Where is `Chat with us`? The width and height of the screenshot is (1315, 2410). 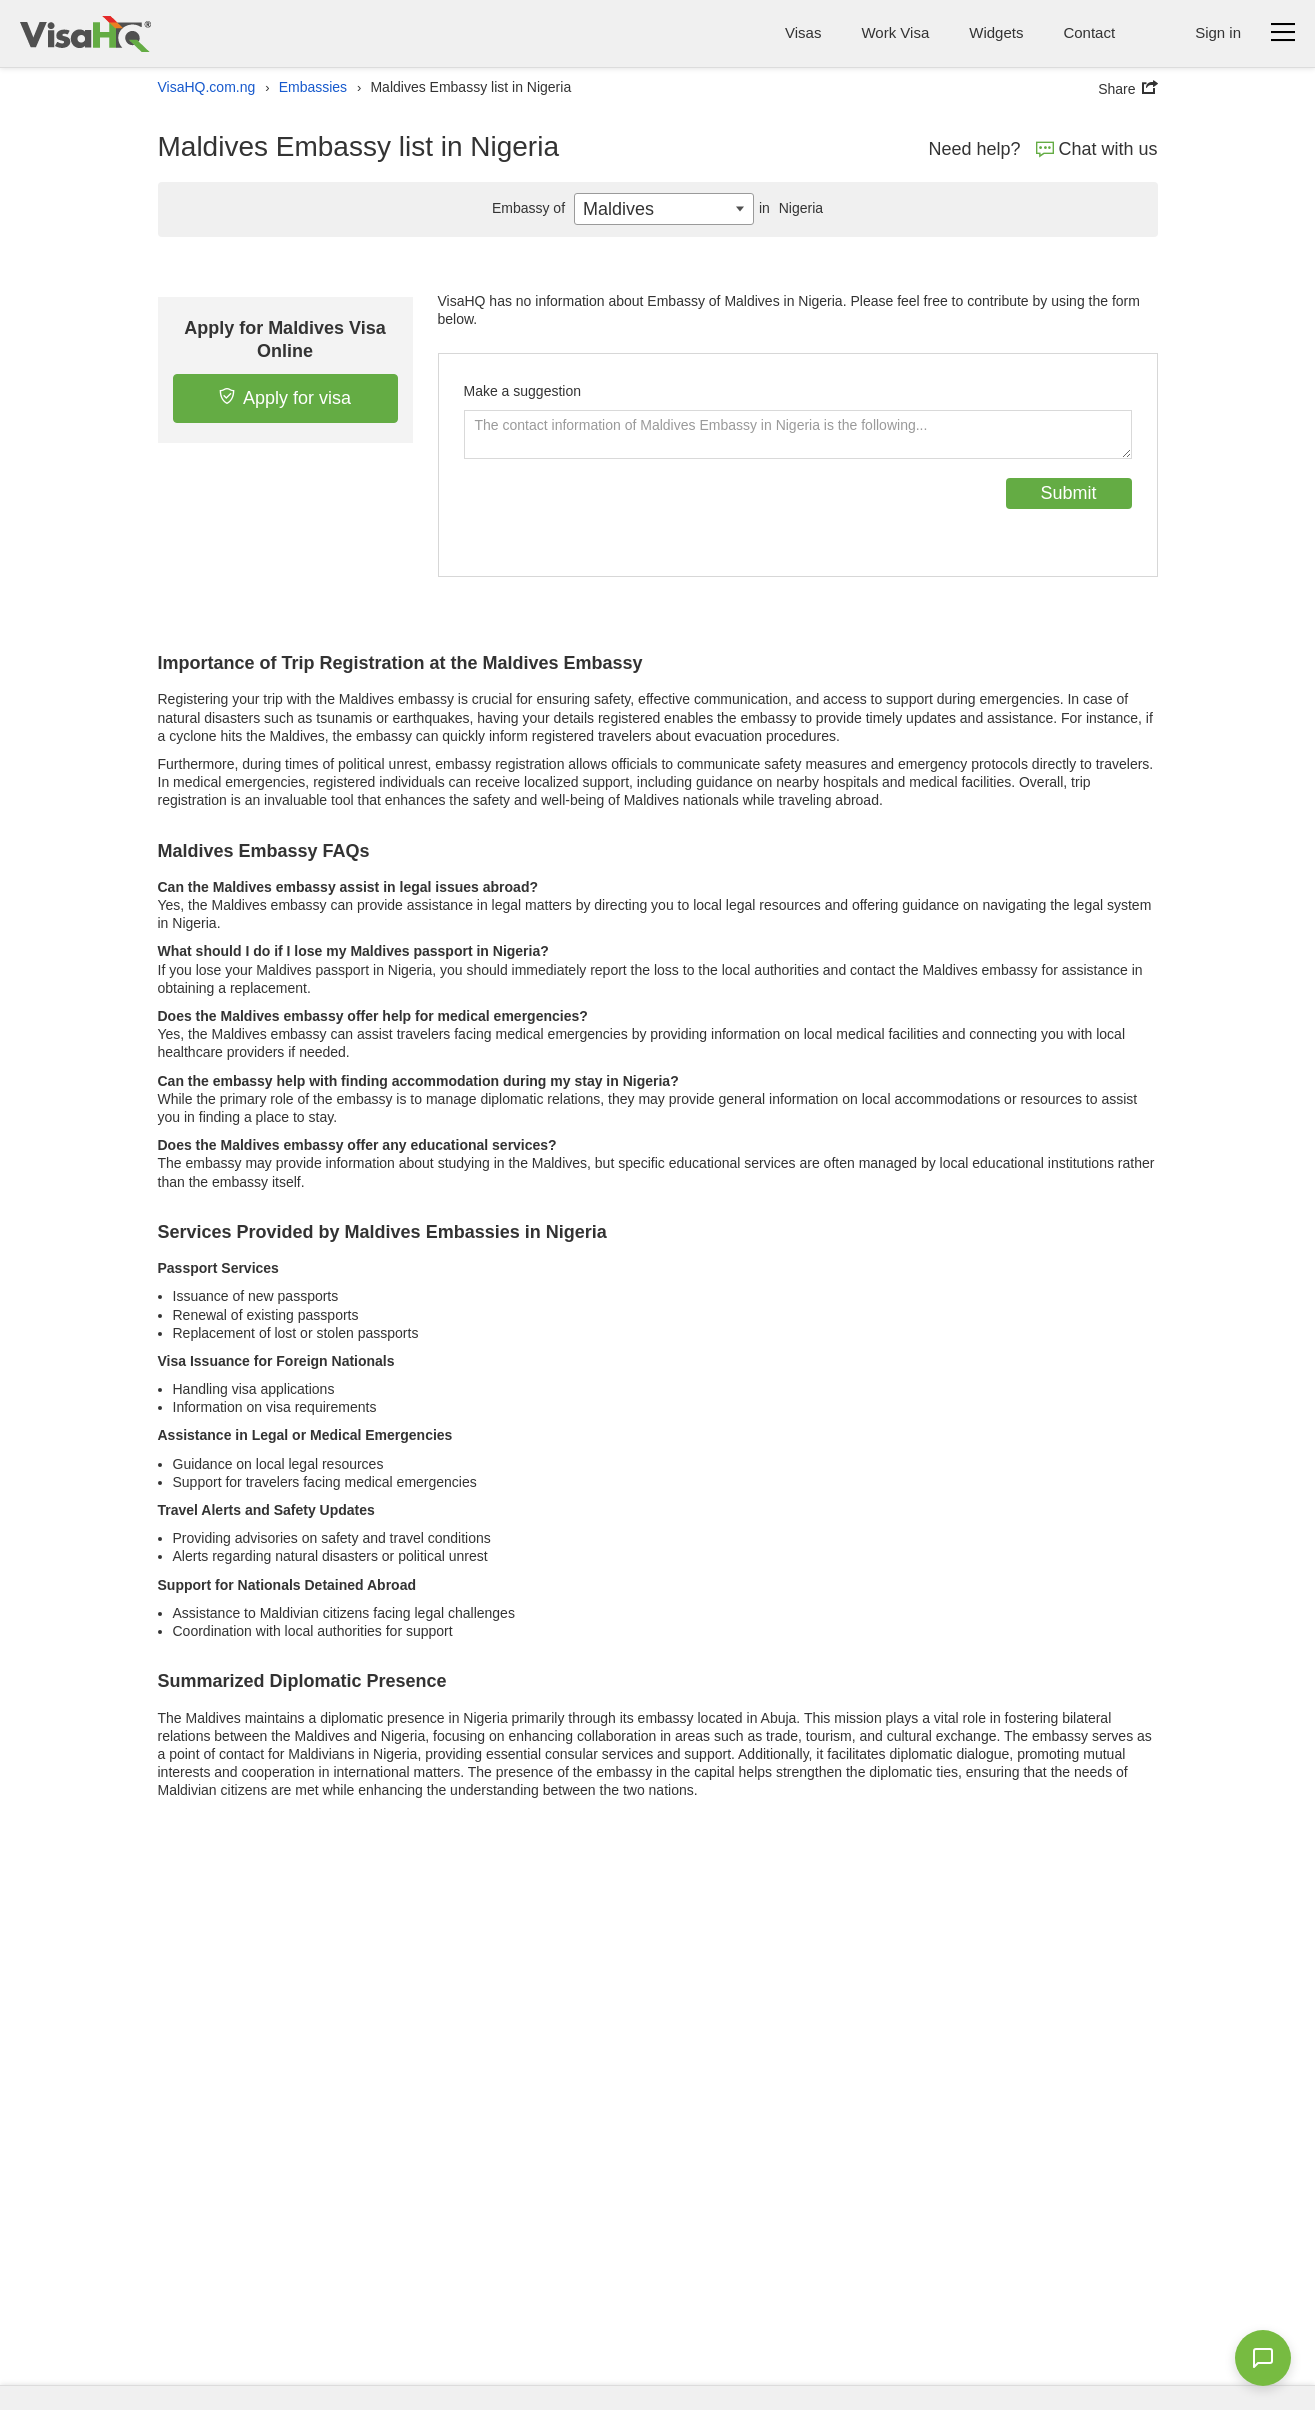
Chat with us is located at coordinates (1097, 149).